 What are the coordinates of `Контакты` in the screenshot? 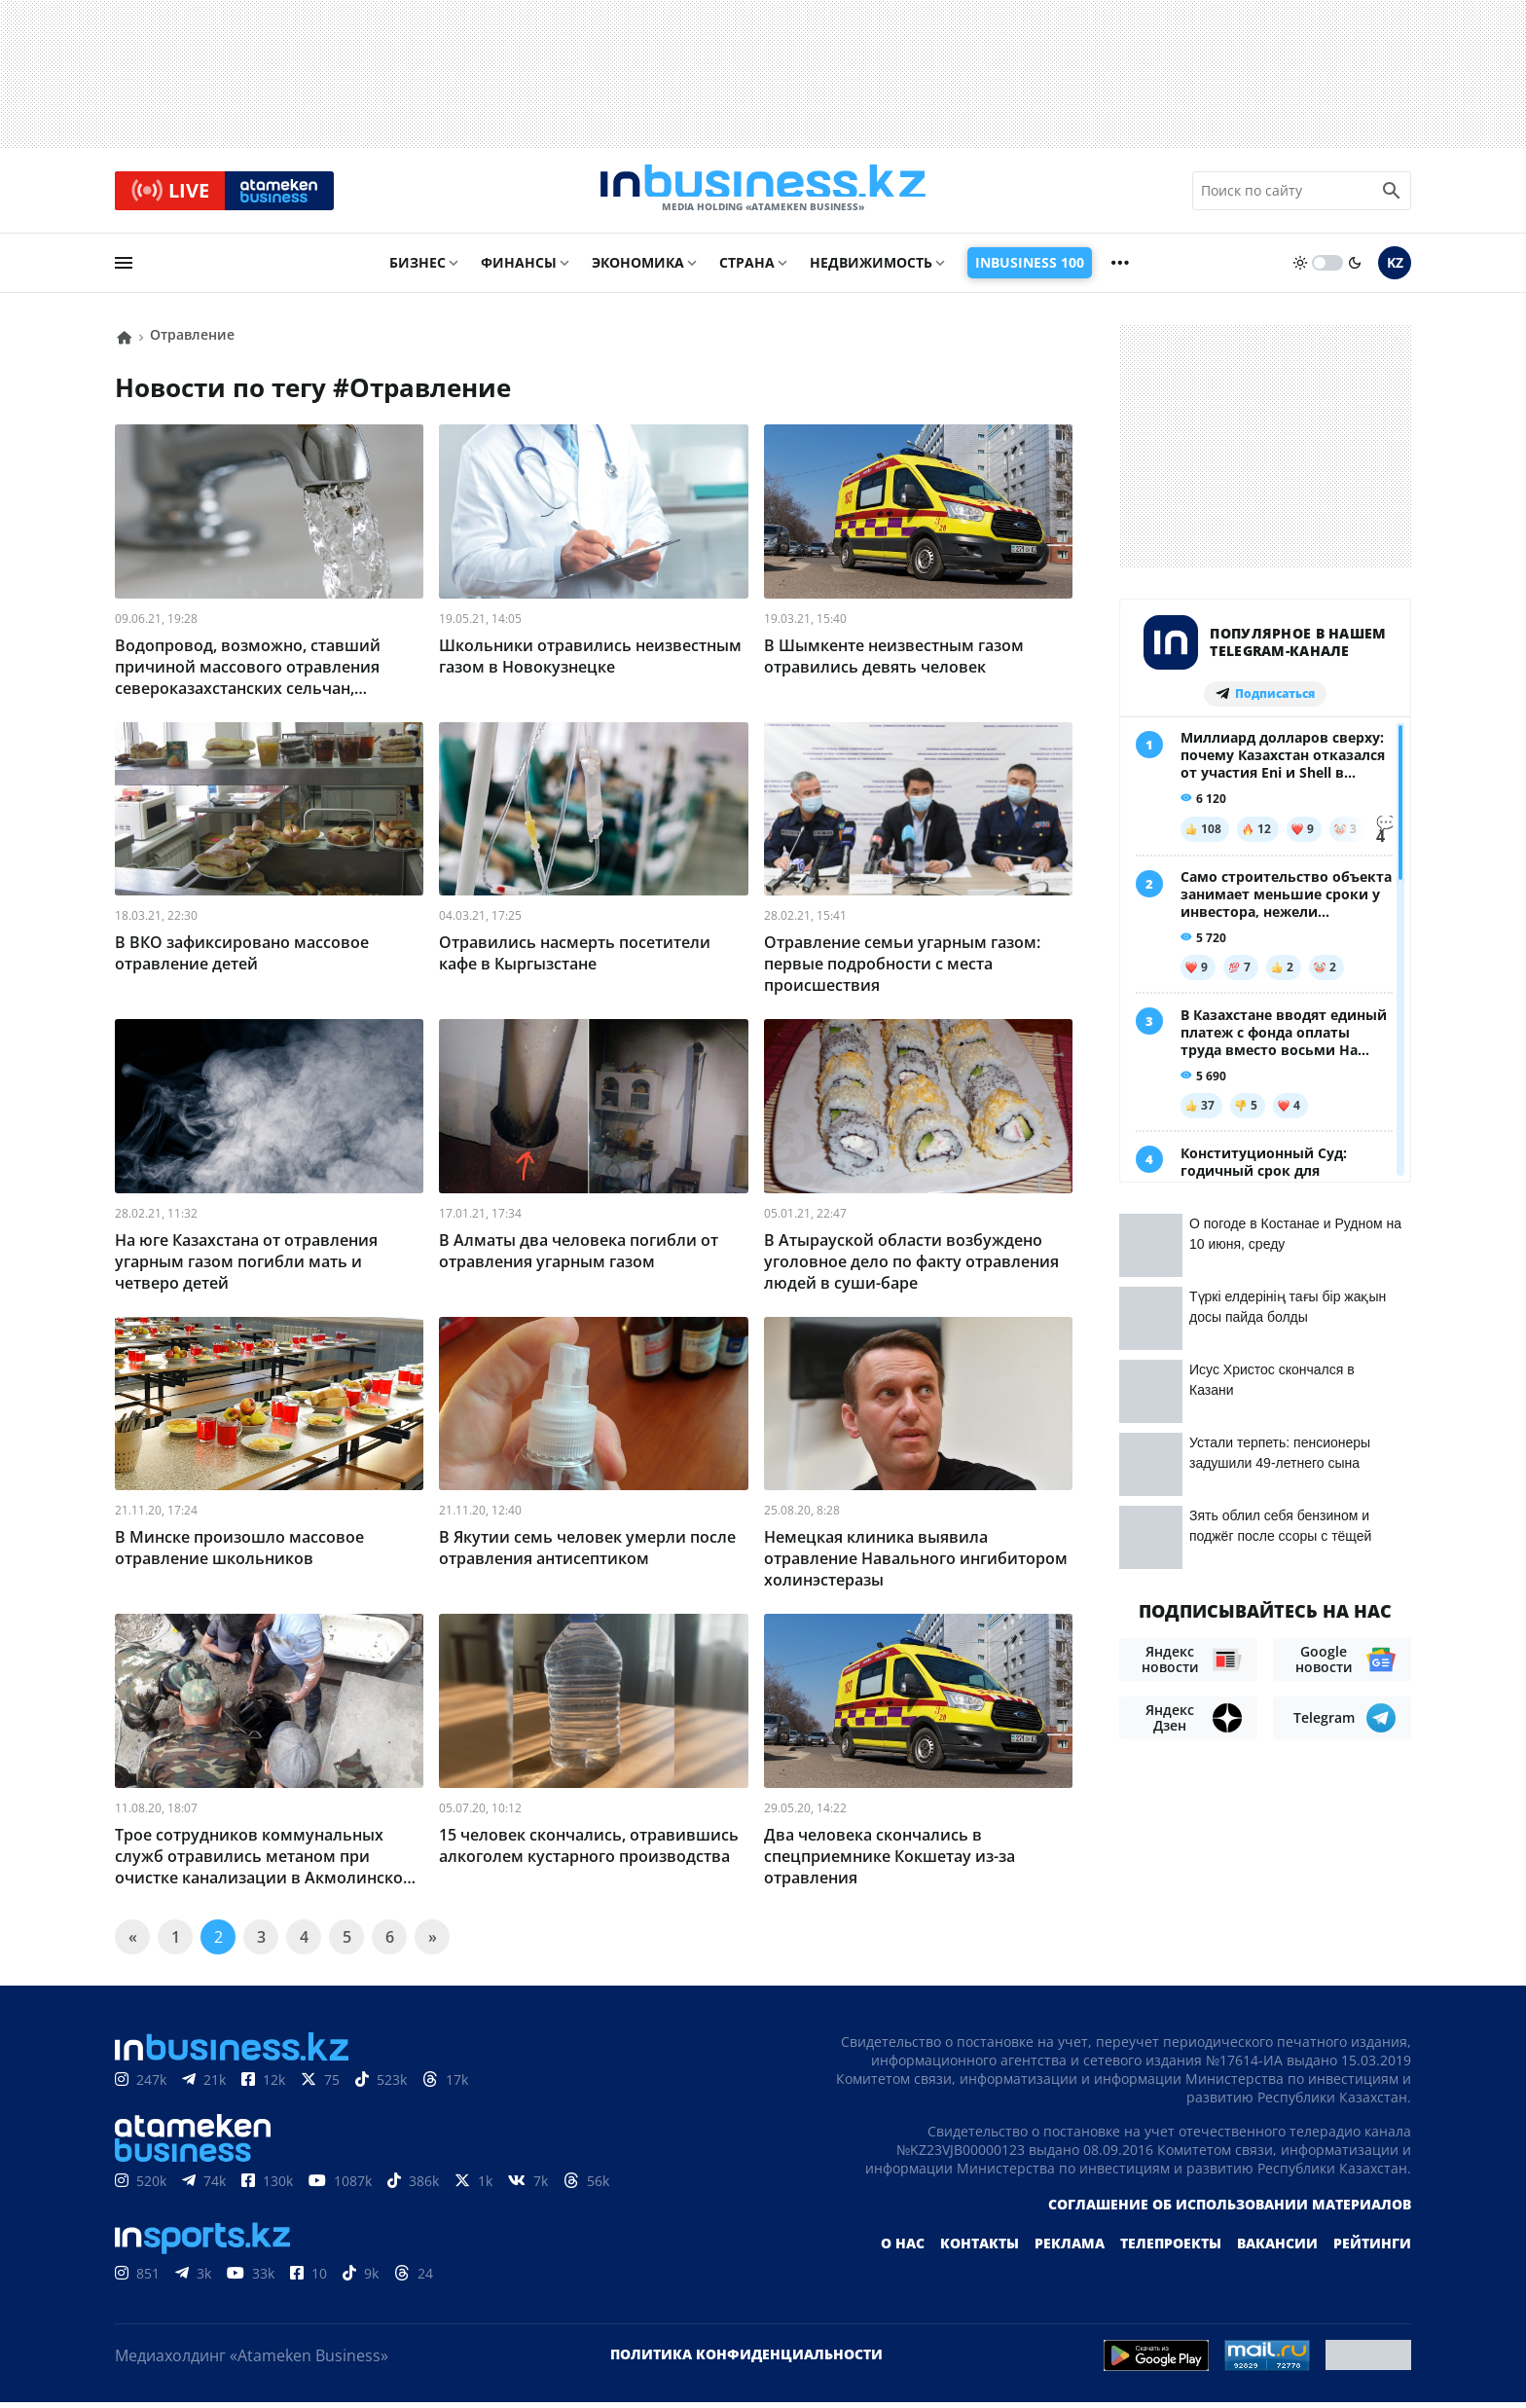 It's located at (979, 2249).